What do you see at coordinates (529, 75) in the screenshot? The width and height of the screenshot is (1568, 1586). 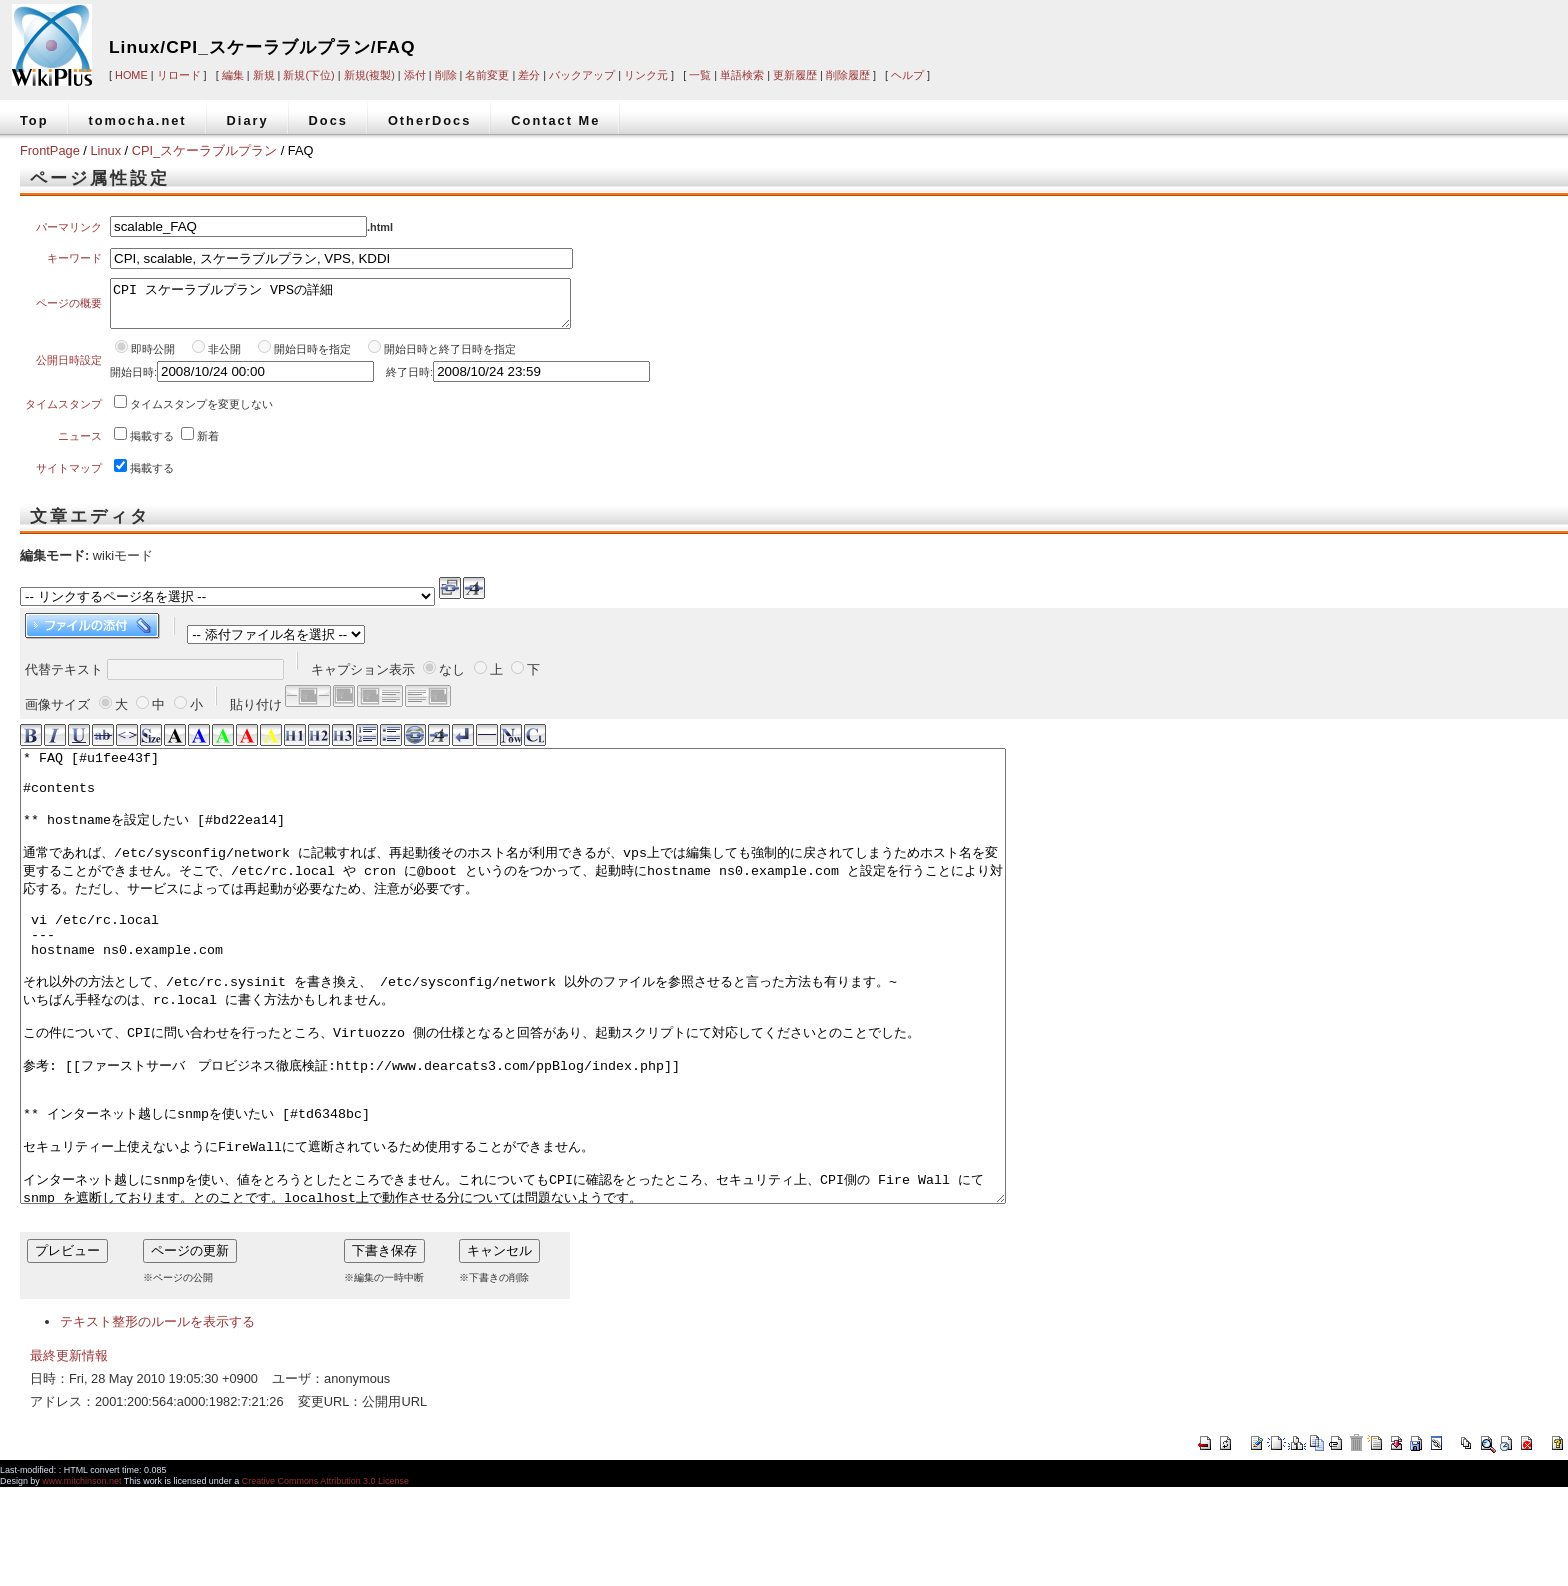 I see `差分` at bounding box center [529, 75].